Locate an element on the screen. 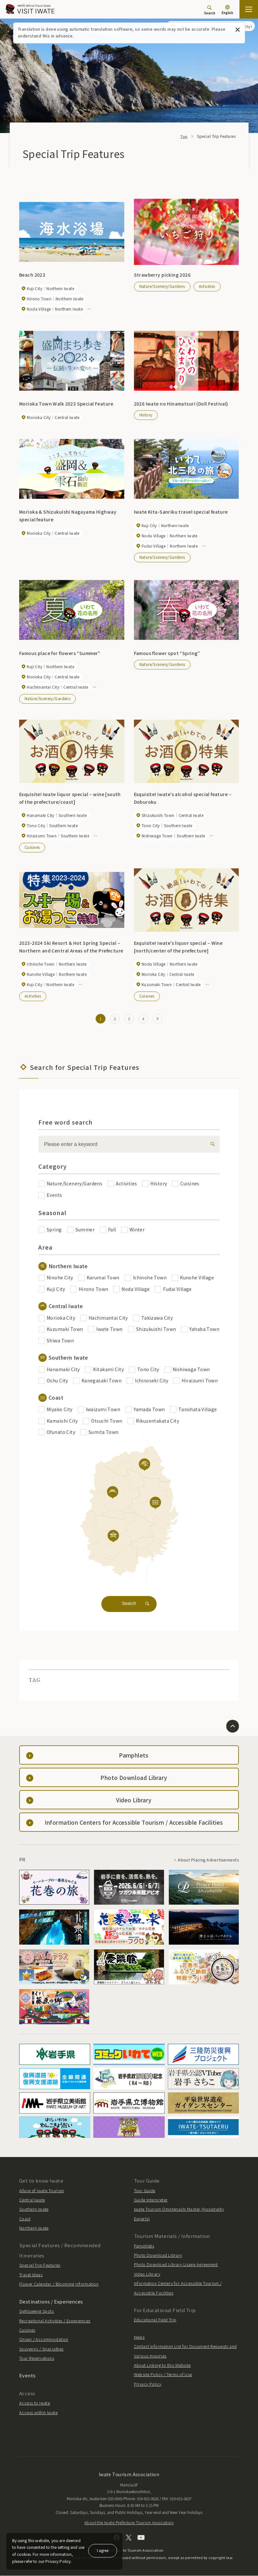  Photo Download Library Usage Agreement is located at coordinates (176, 2265).